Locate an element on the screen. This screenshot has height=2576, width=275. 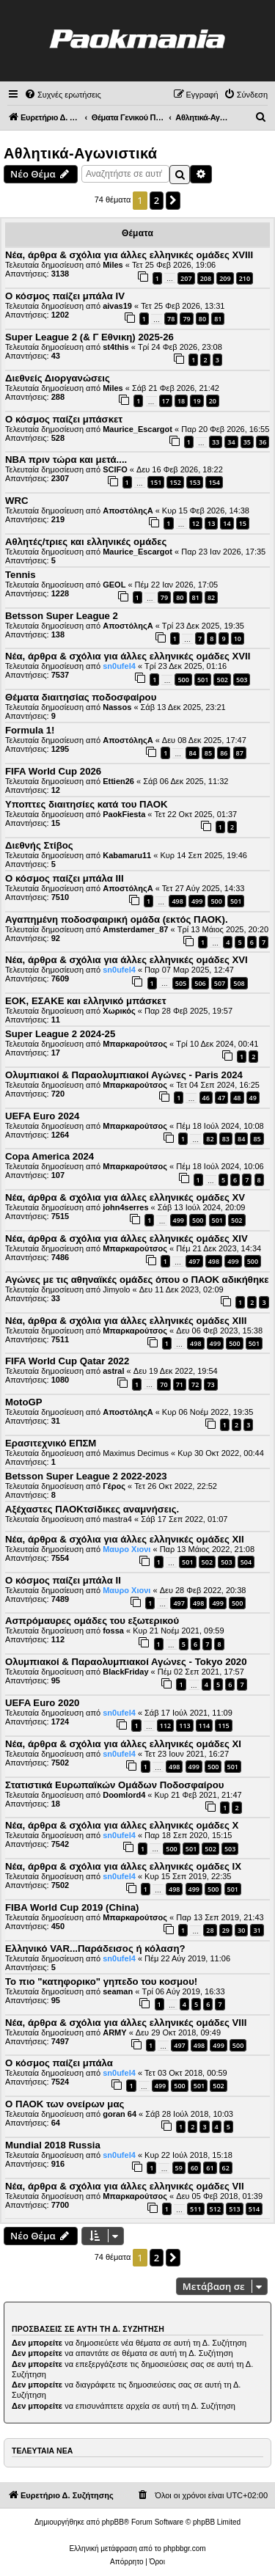
Διεθνής Στίβος is located at coordinates (39, 845).